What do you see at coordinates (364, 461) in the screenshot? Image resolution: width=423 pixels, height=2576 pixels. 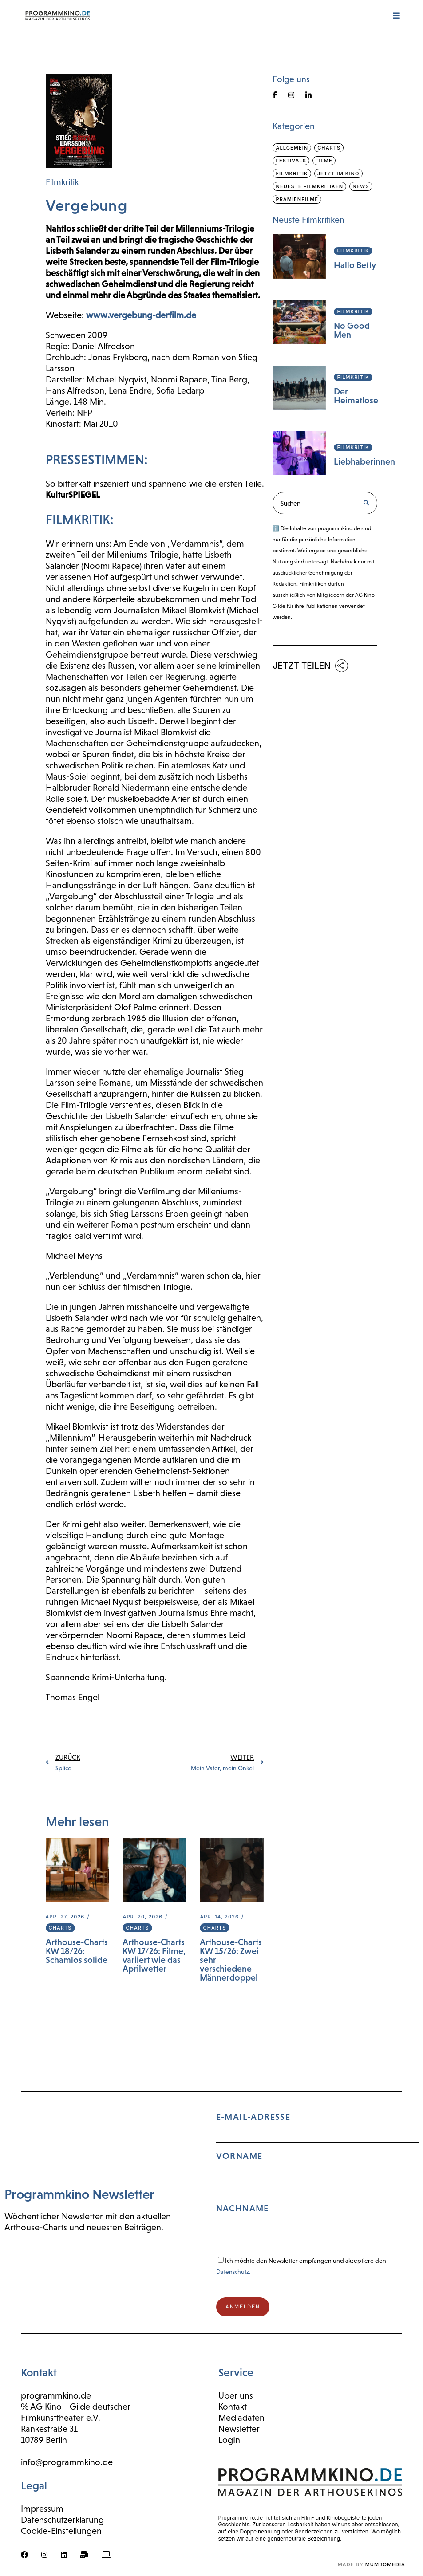 I see `Liebhaberinnen` at bounding box center [364, 461].